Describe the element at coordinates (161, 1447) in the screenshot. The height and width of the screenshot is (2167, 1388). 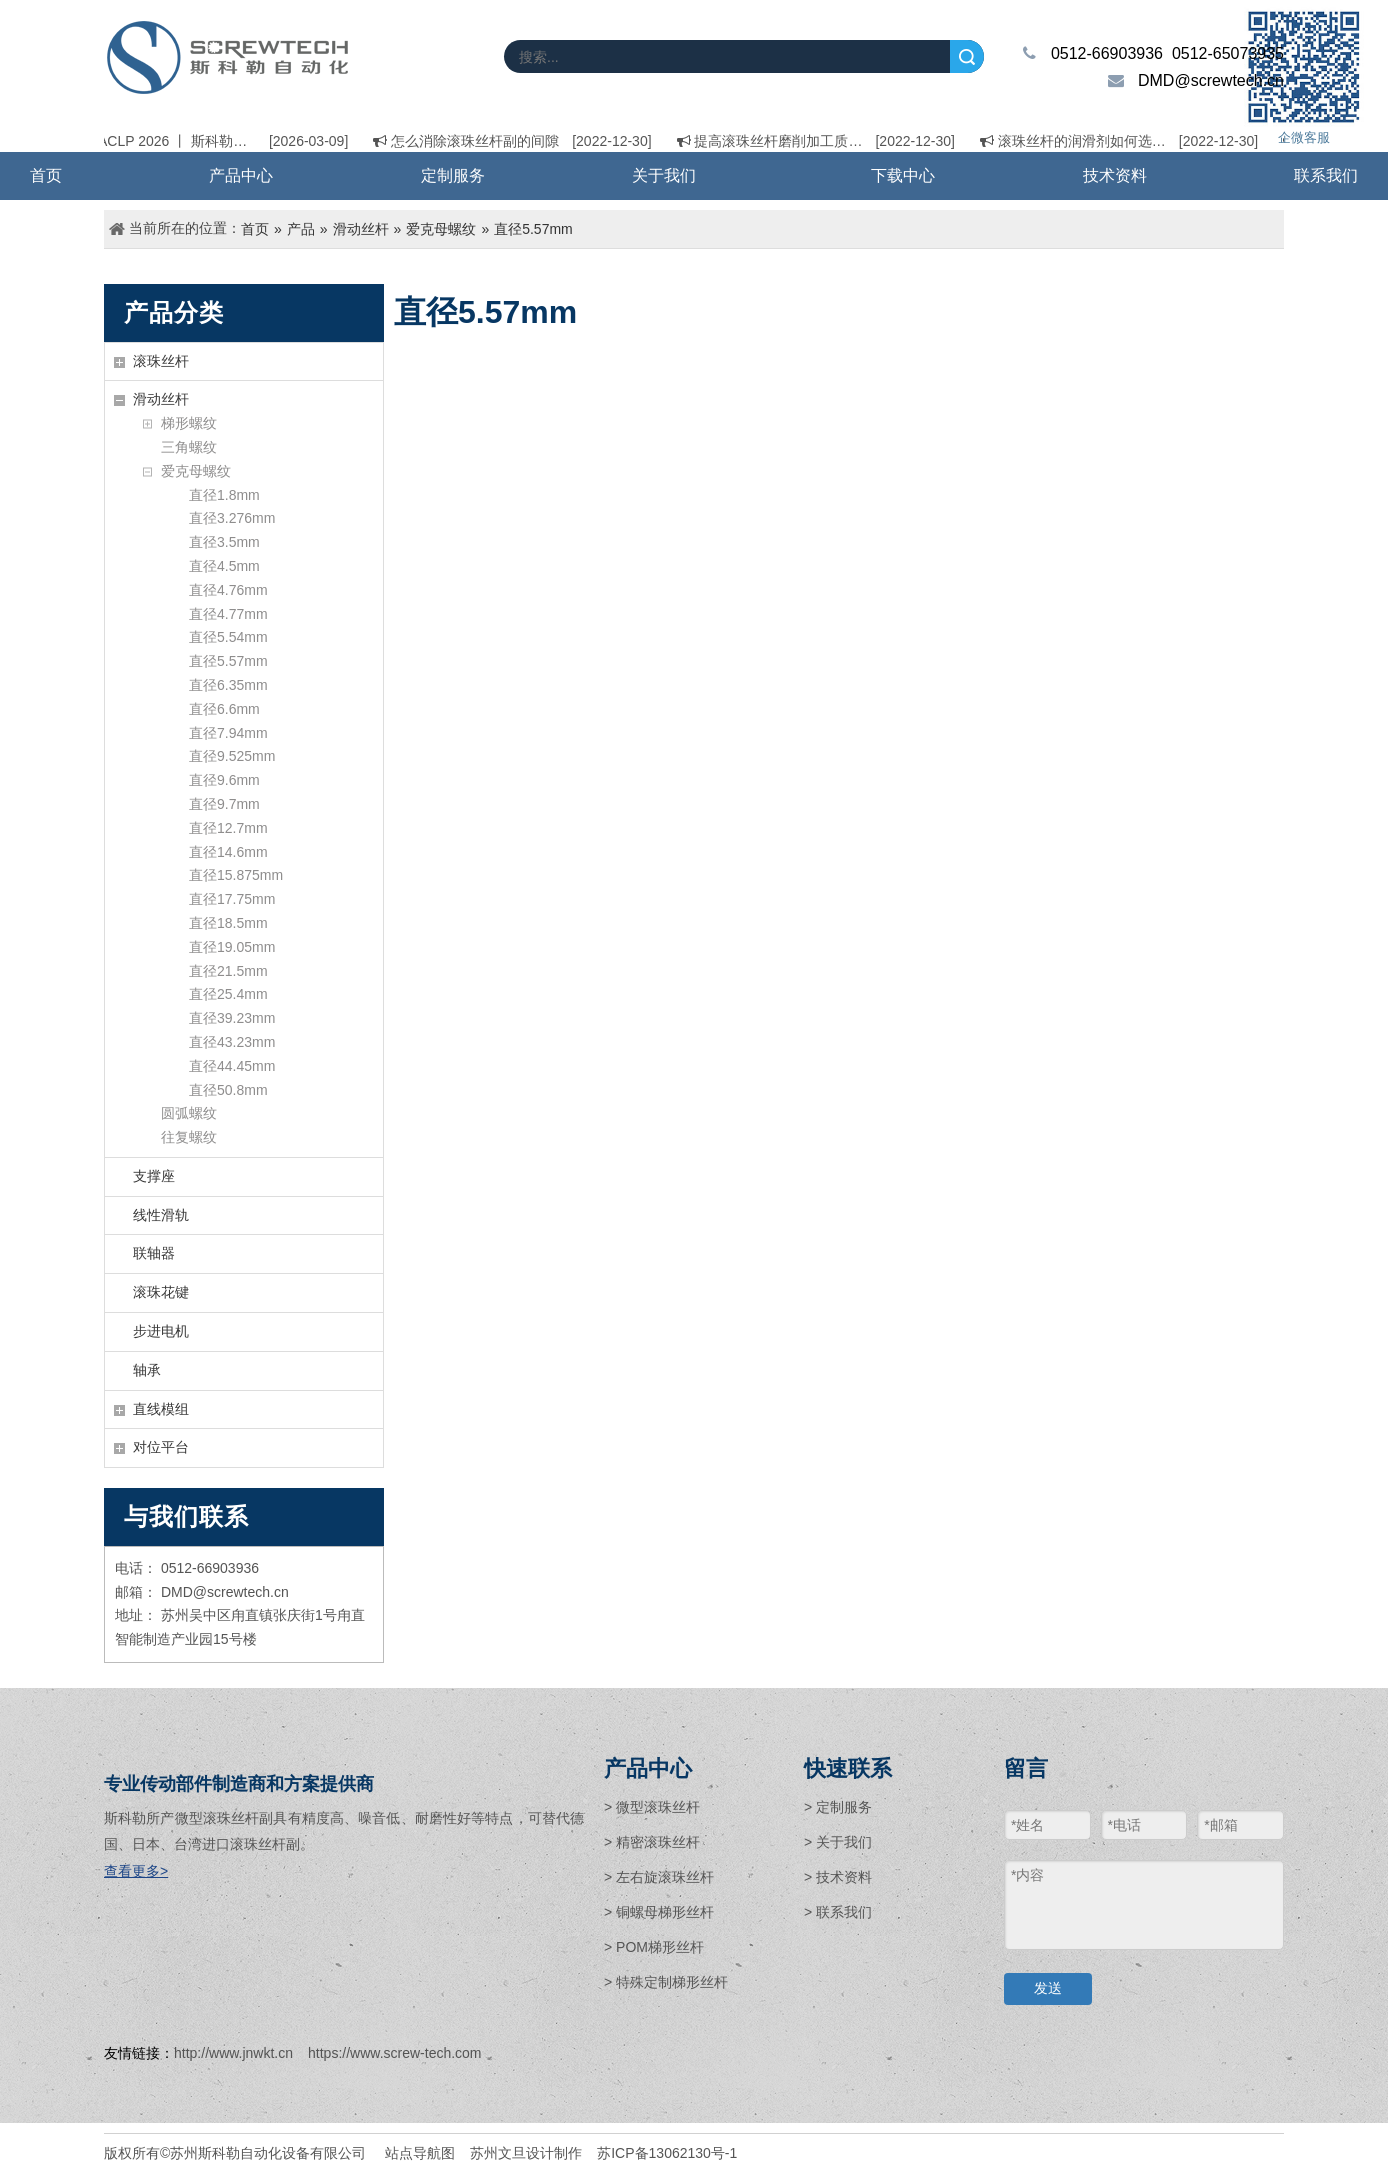
I see `对位平台` at that location.